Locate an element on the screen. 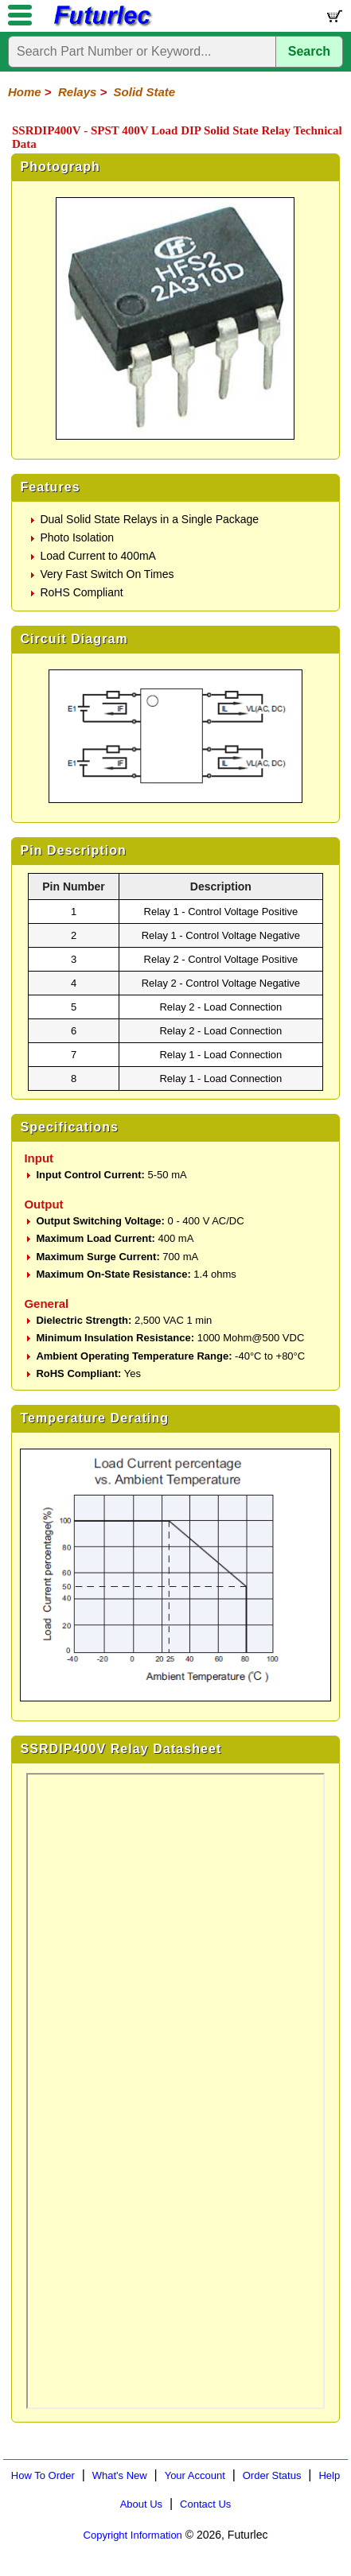  Search is located at coordinates (309, 51).